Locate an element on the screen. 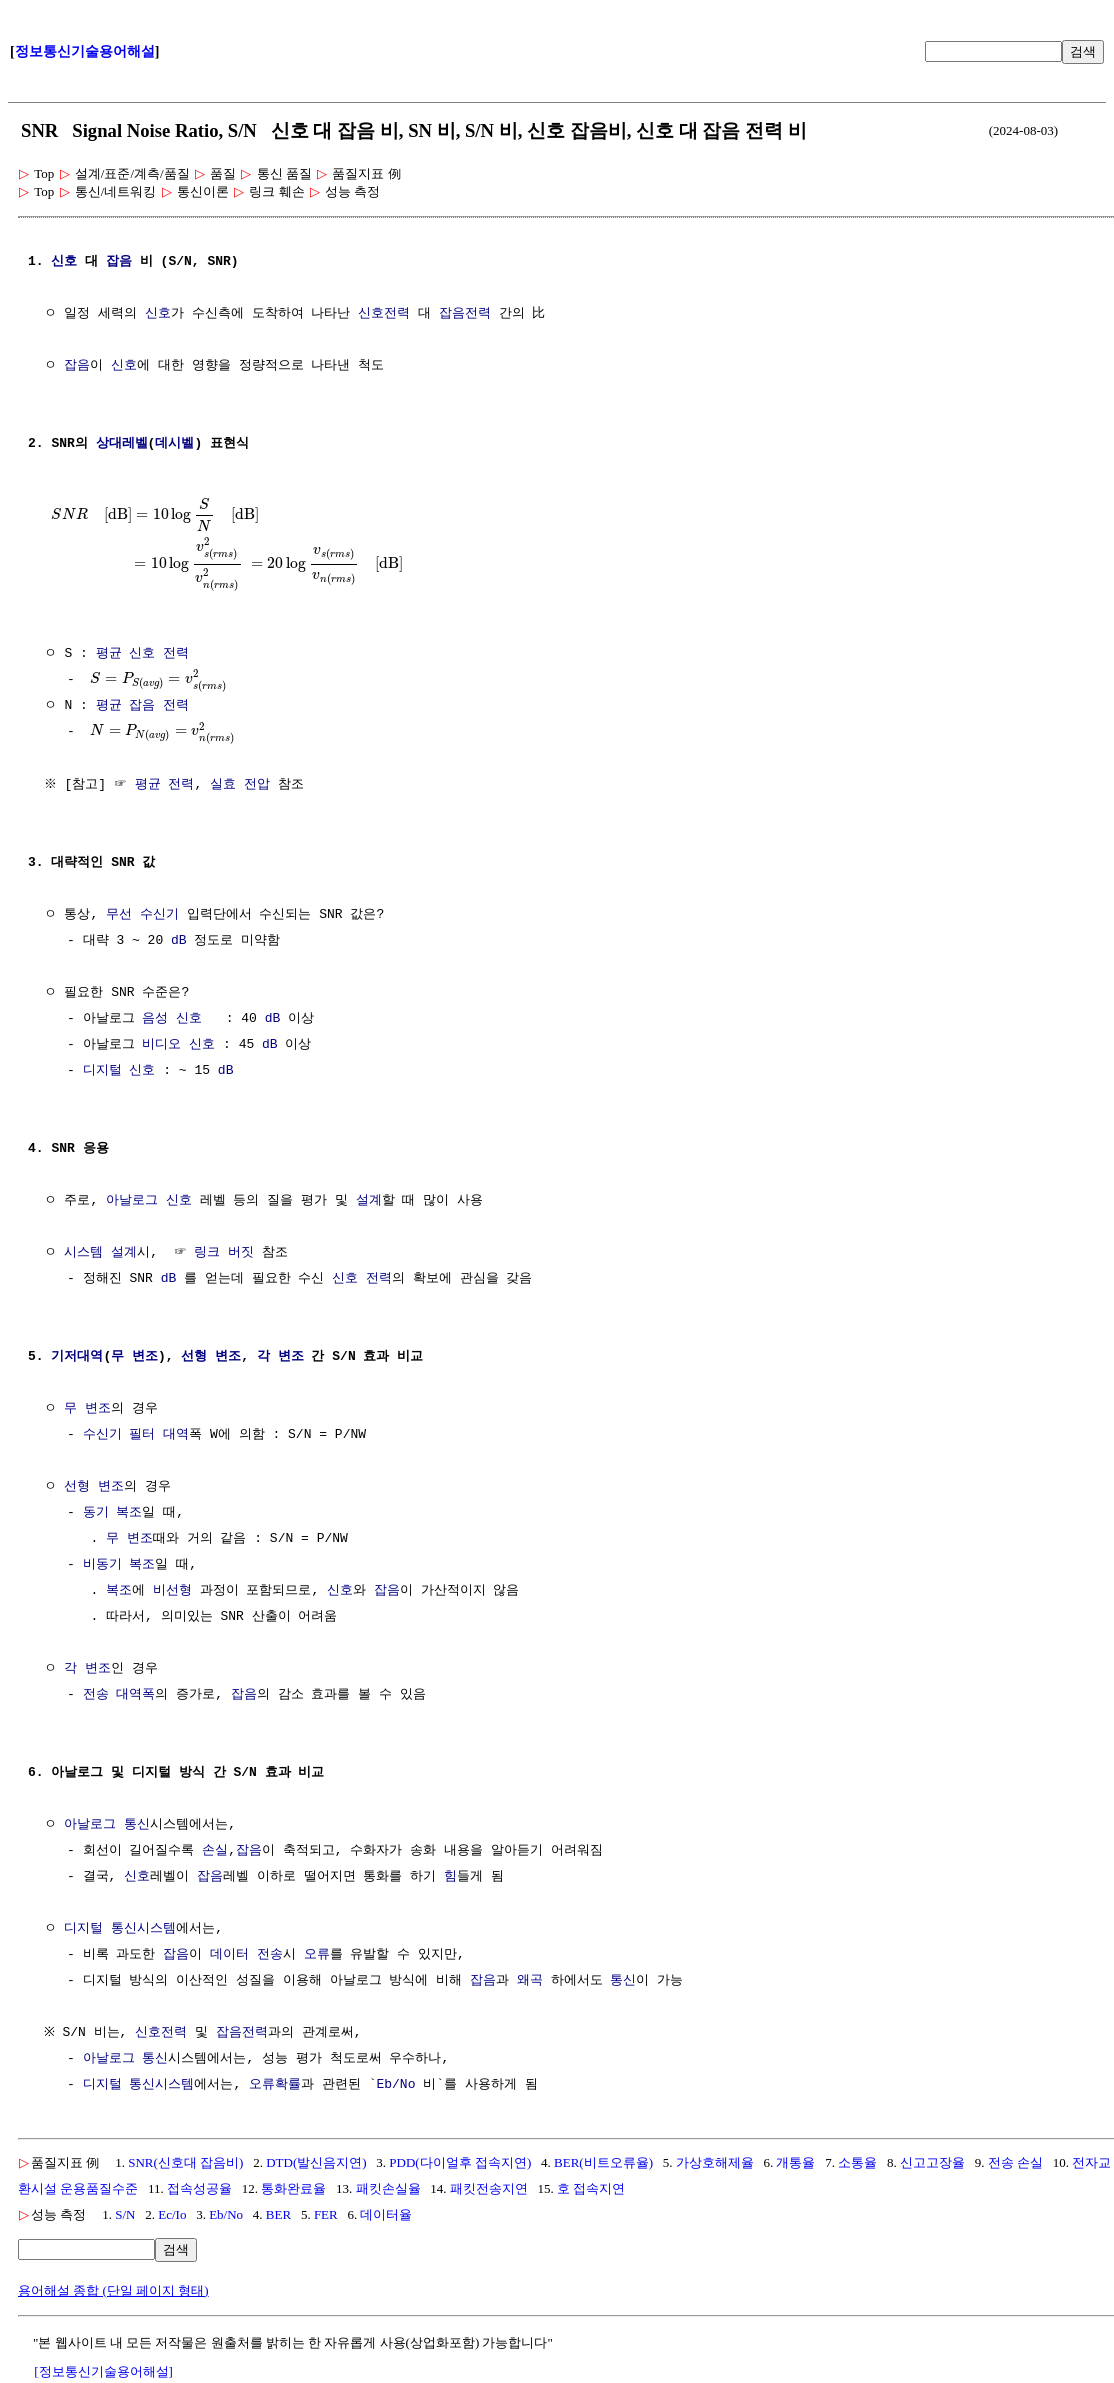 The image size is (1114, 2383). 용어해설 종합 (단일 페이지 형태) is located at coordinates (113, 2292).